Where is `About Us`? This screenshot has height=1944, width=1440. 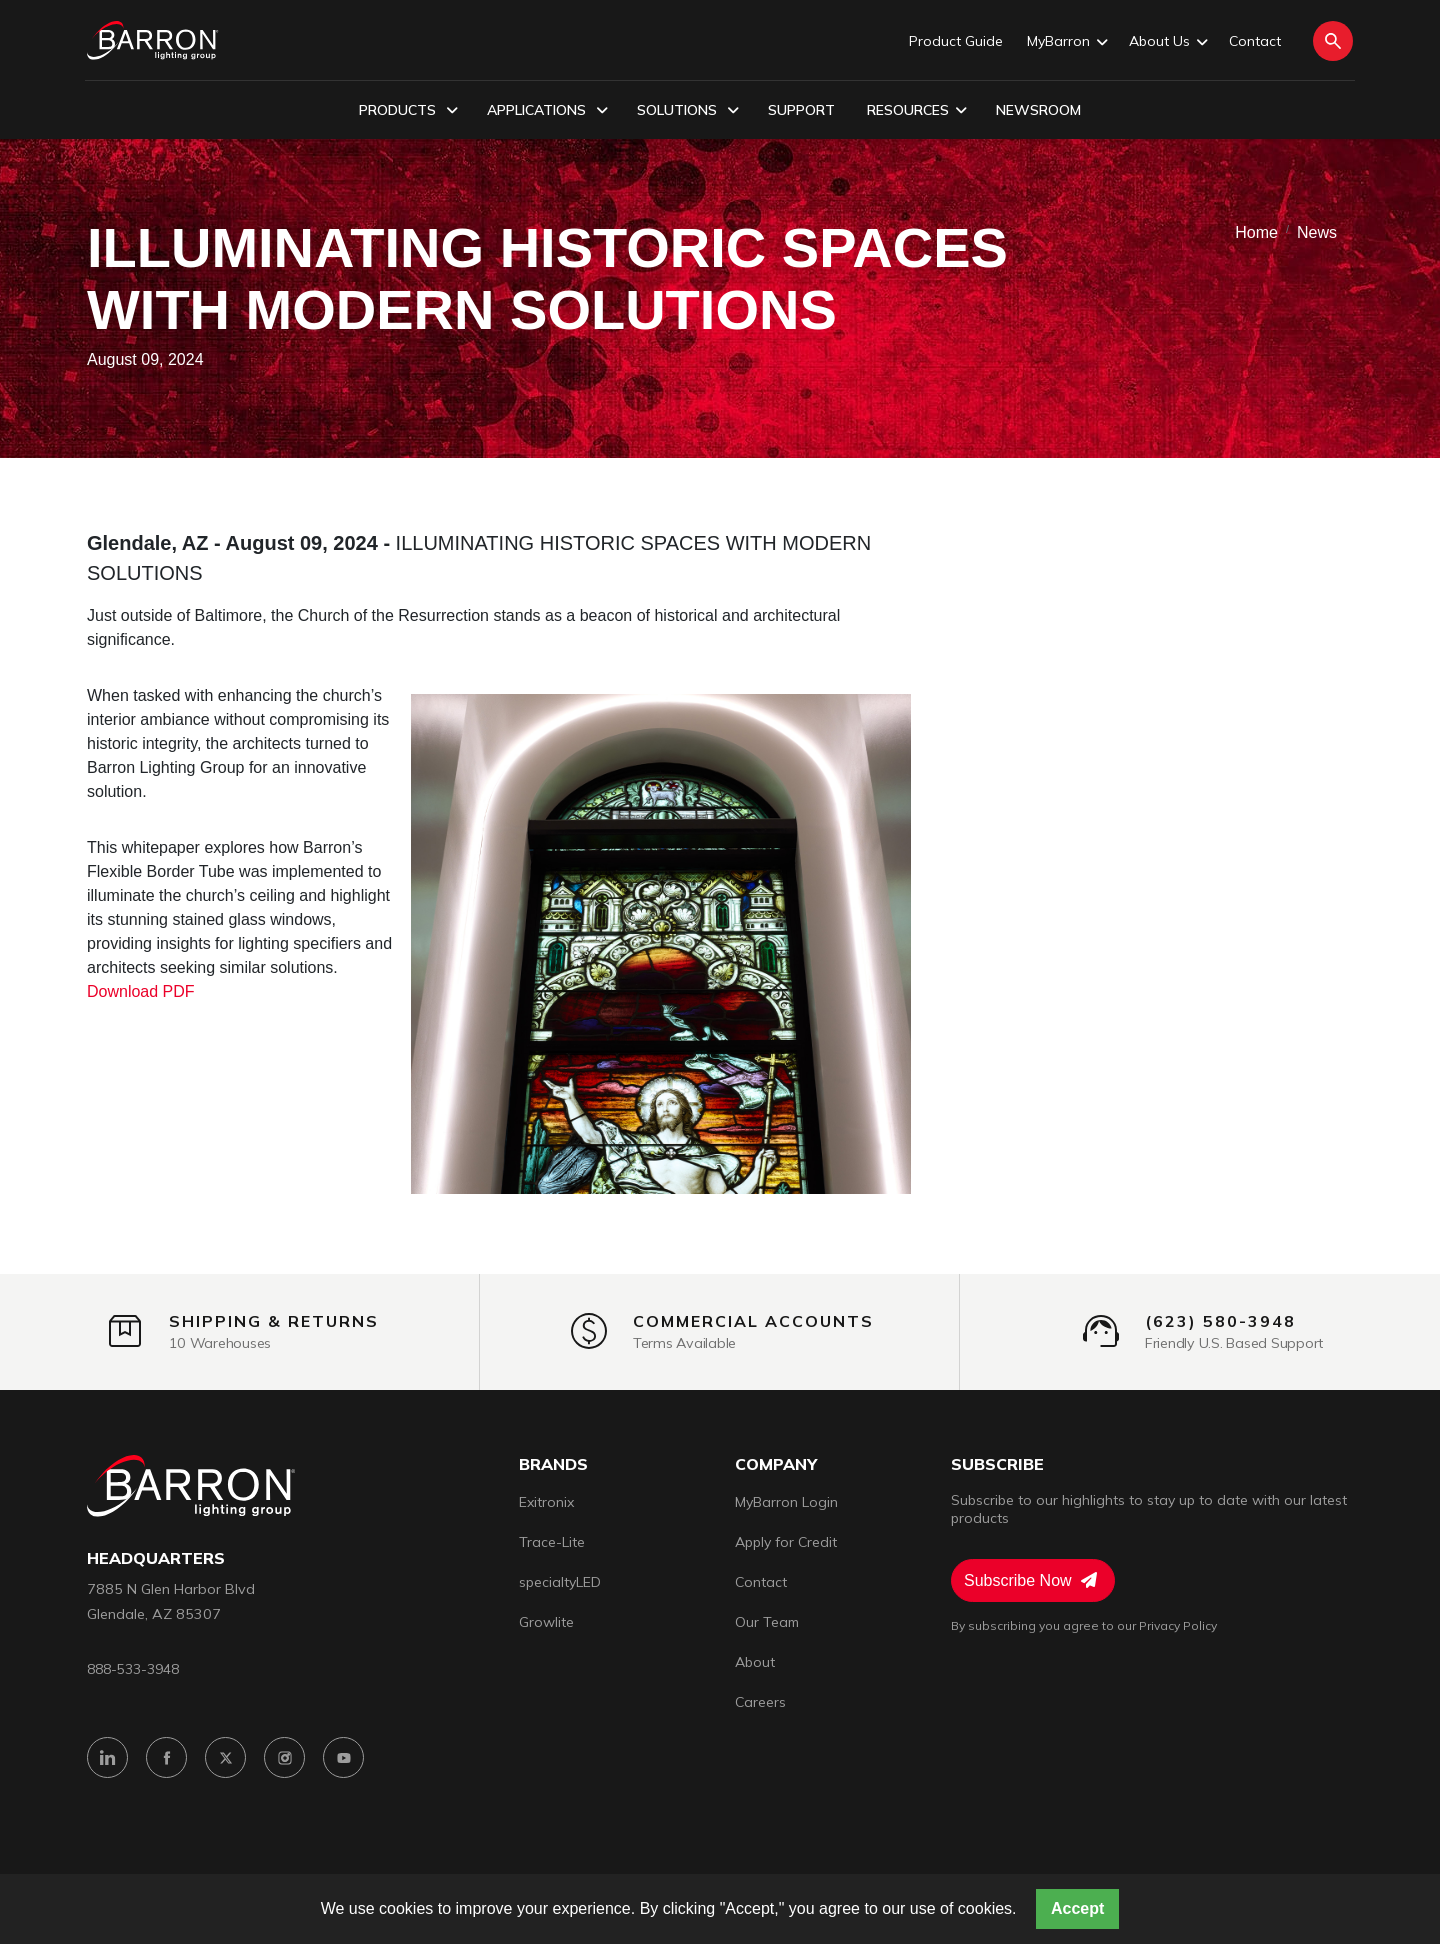 About Us is located at coordinates (1167, 42).